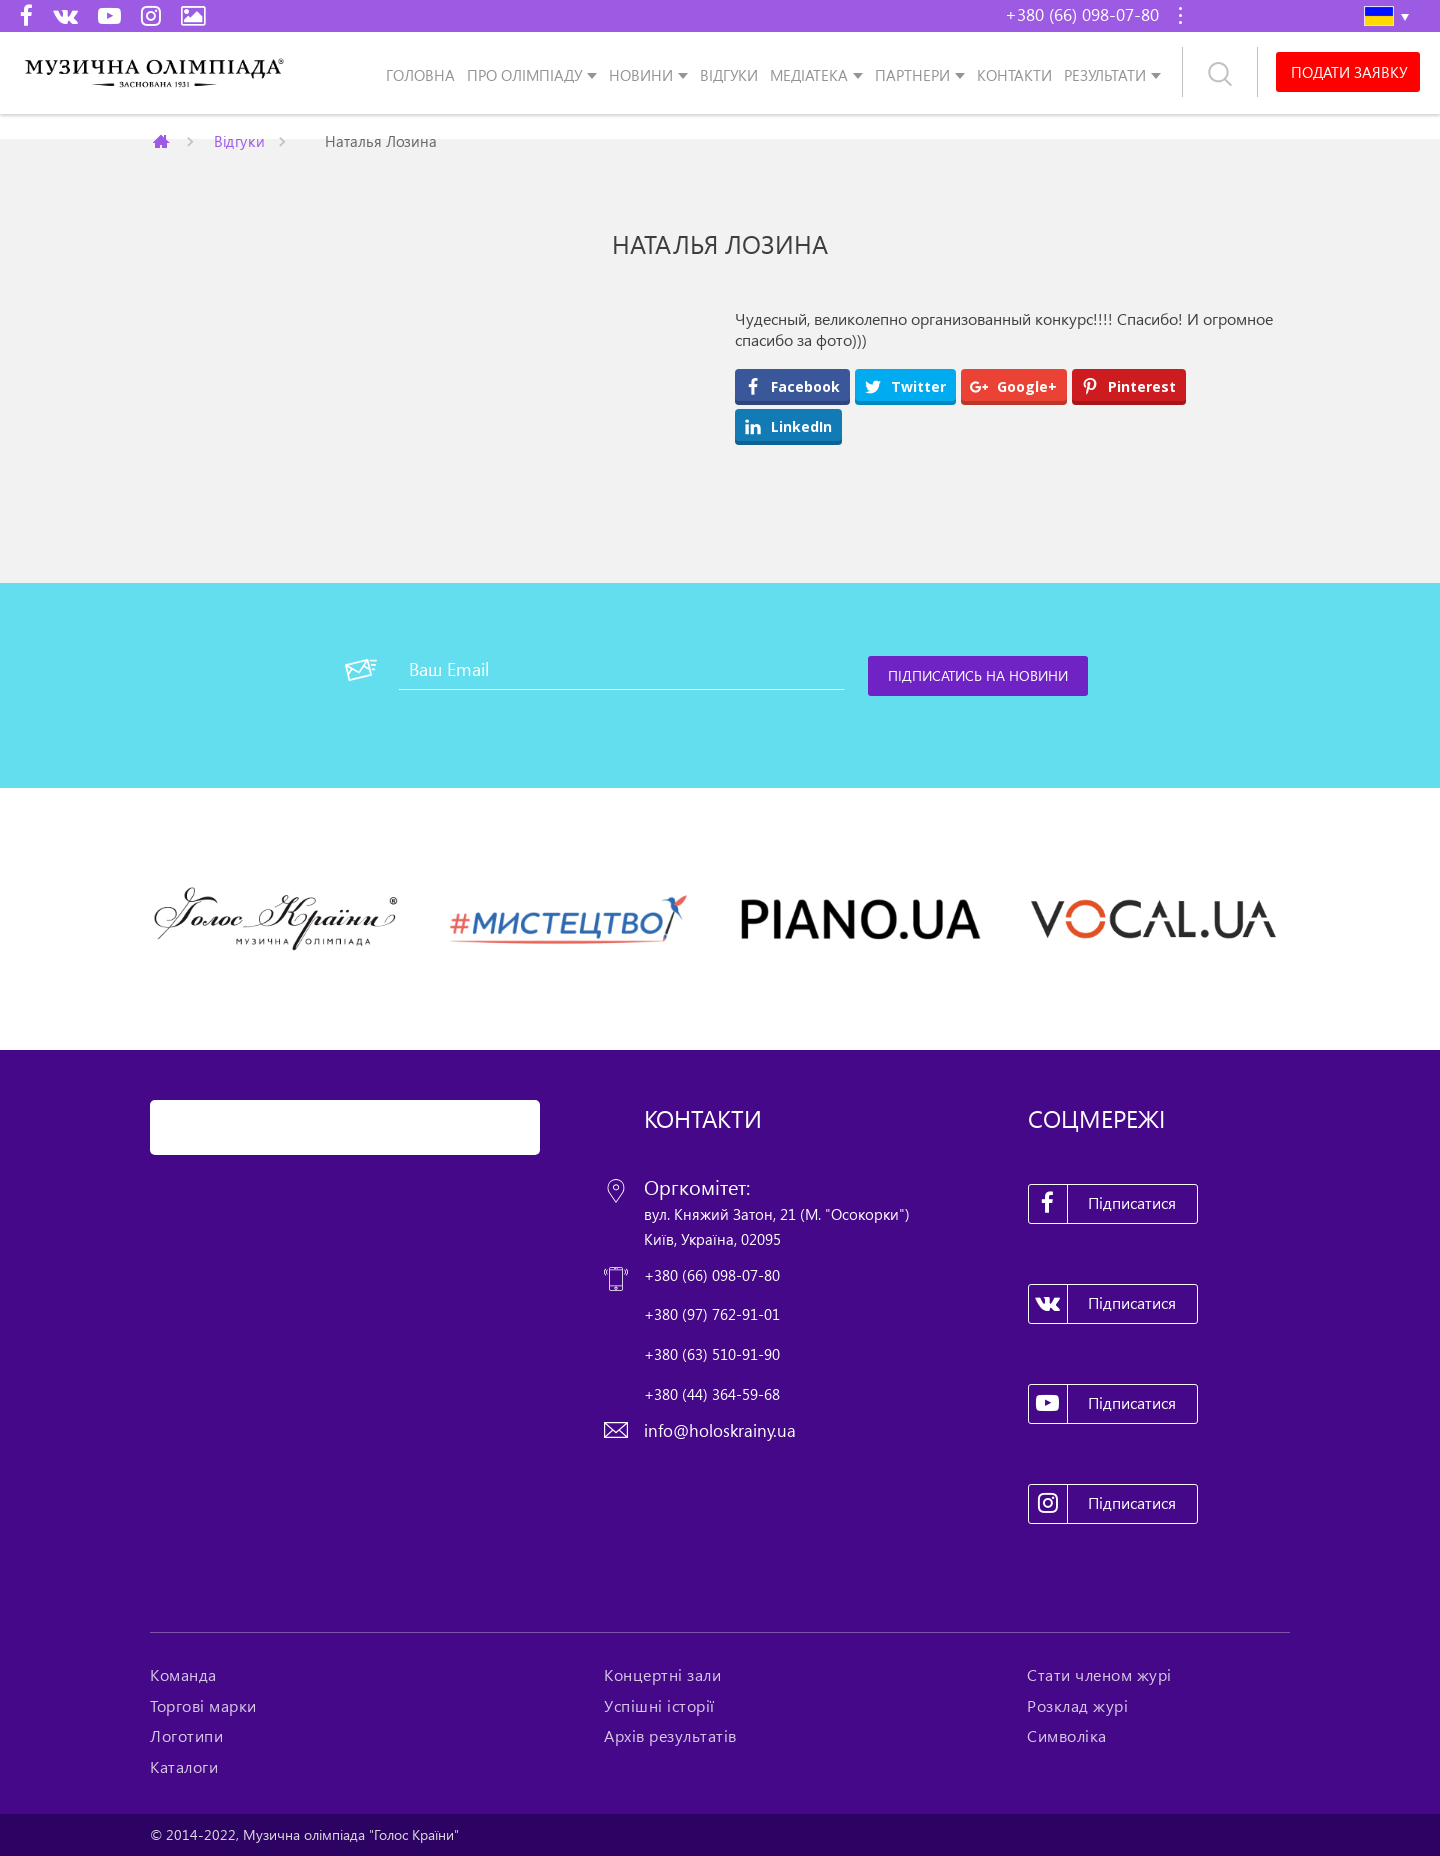 The width and height of the screenshot is (1440, 1856). Describe the element at coordinates (183, 1675) in the screenshot. I see `Команда` at that location.